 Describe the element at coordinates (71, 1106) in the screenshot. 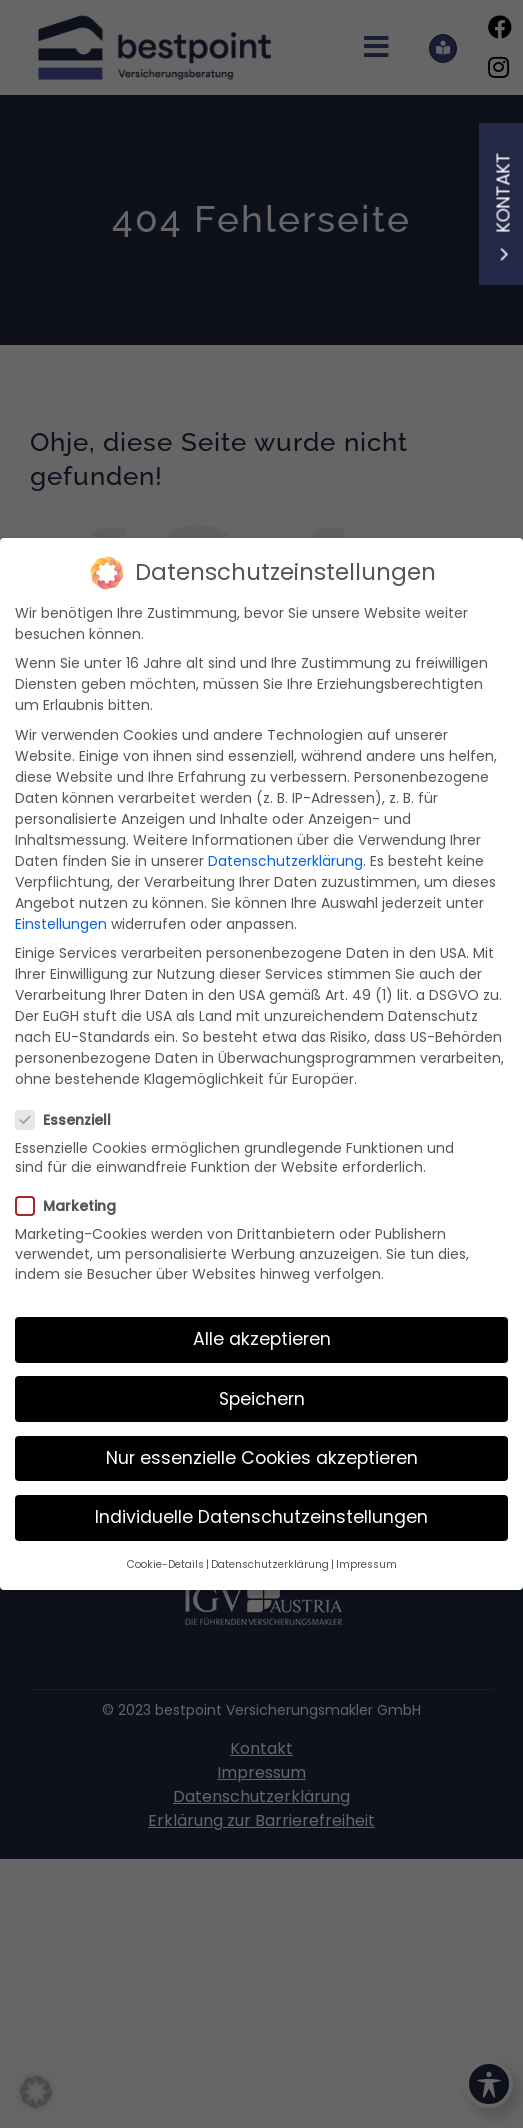

I see `Essenziell` at that location.